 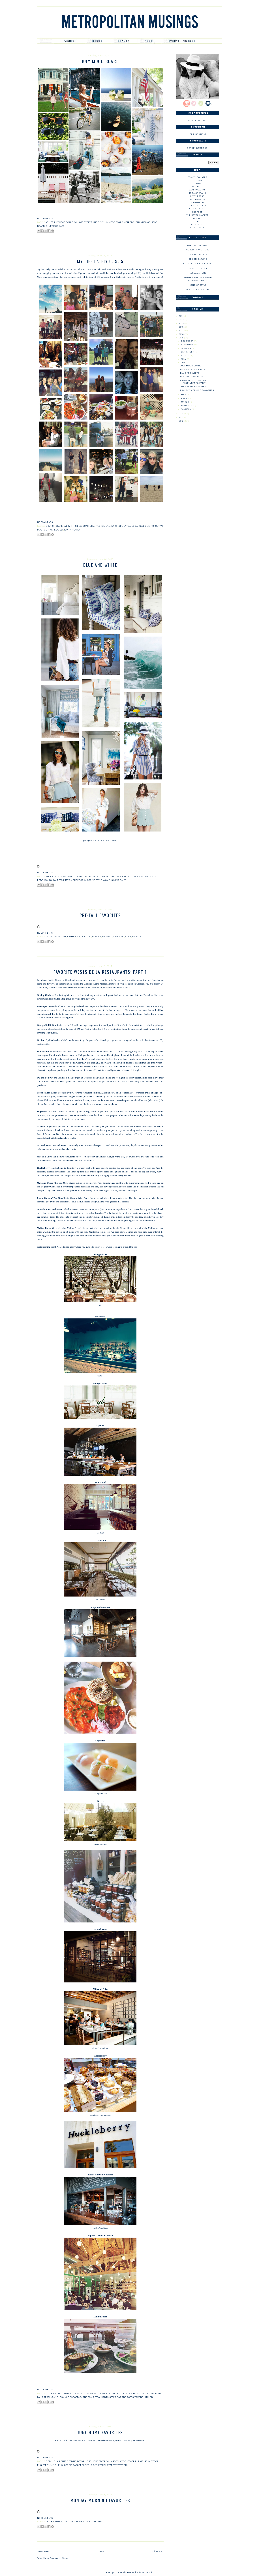 What do you see at coordinates (197, 221) in the screenshot?
I see `tibi` at bounding box center [197, 221].